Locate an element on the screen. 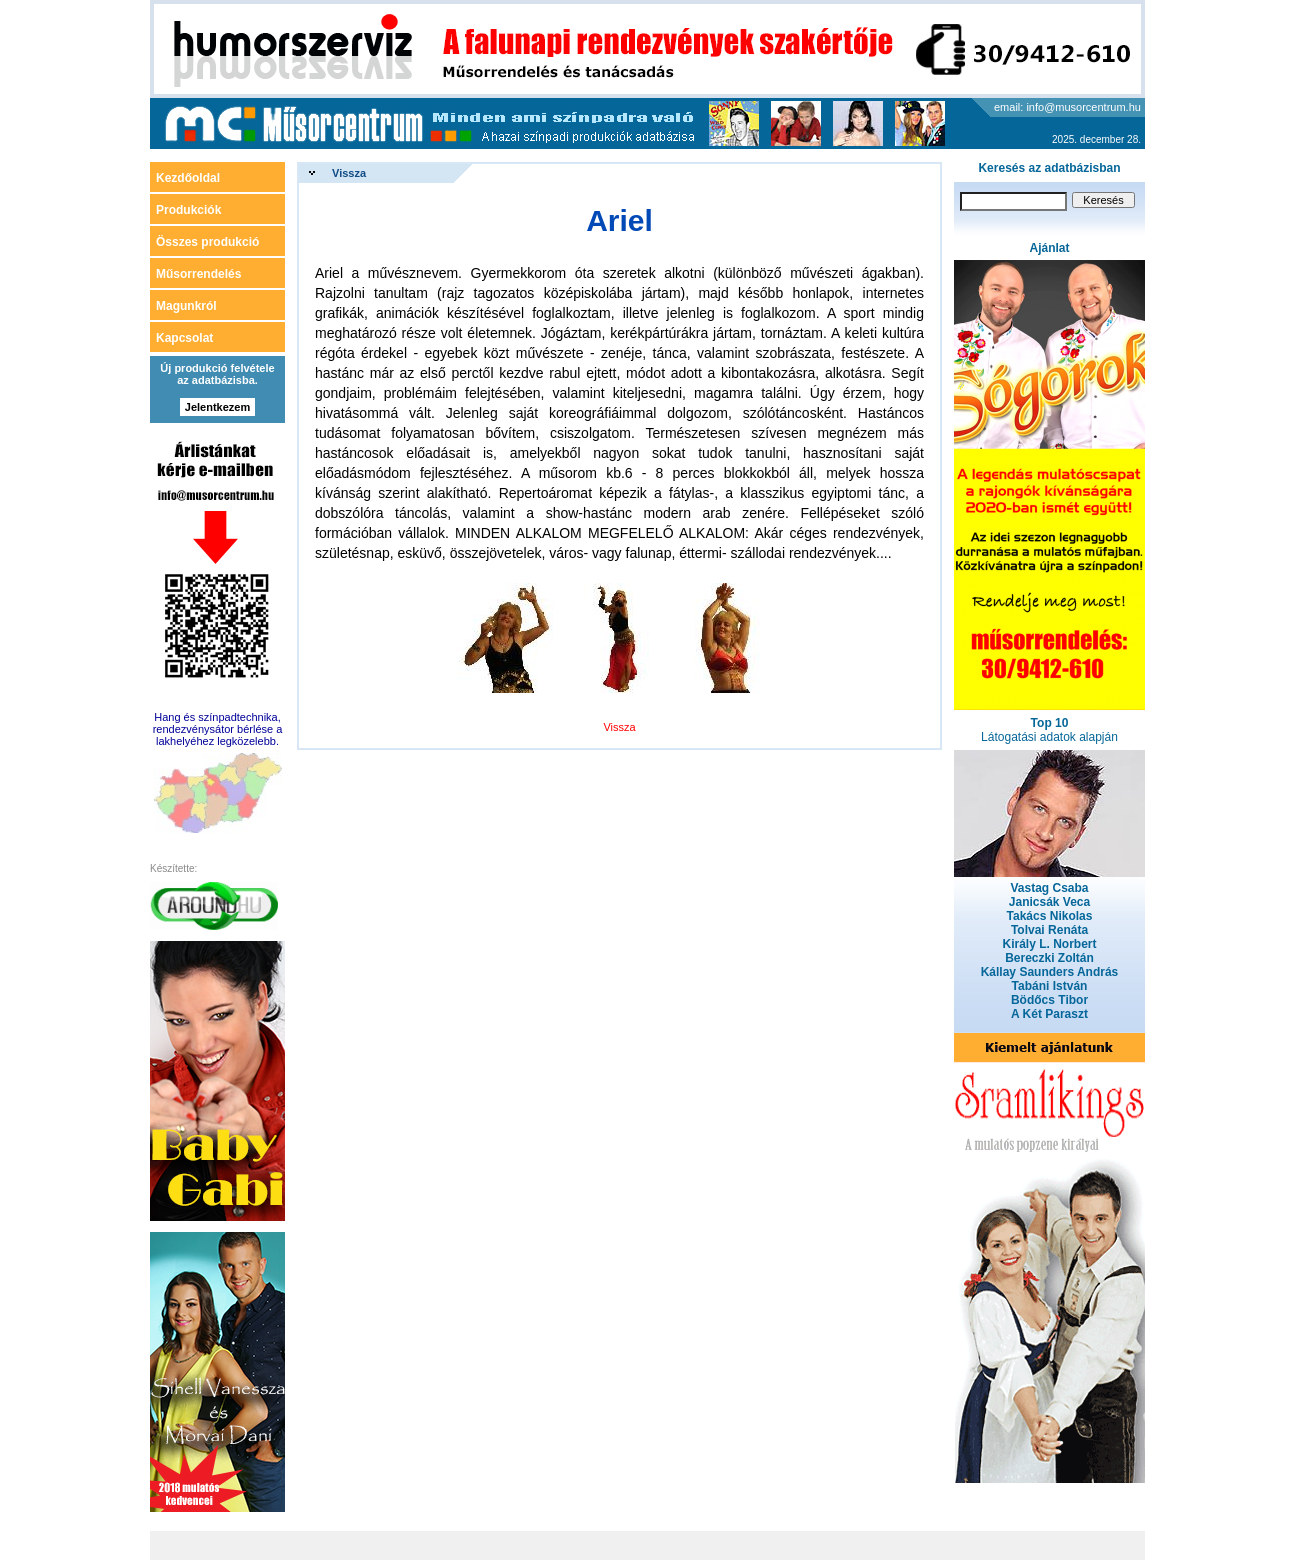  Kezdőoldal is located at coordinates (188, 178).